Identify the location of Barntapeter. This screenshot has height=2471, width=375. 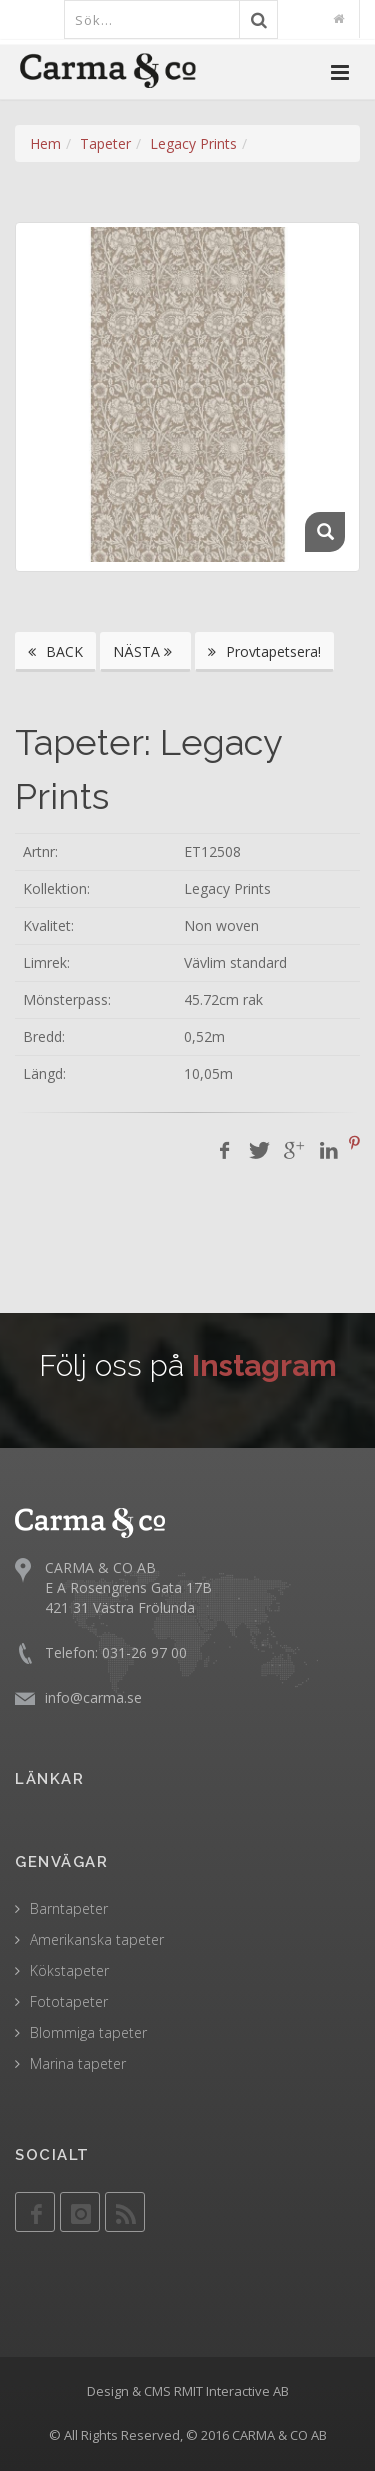
(69, 1908).